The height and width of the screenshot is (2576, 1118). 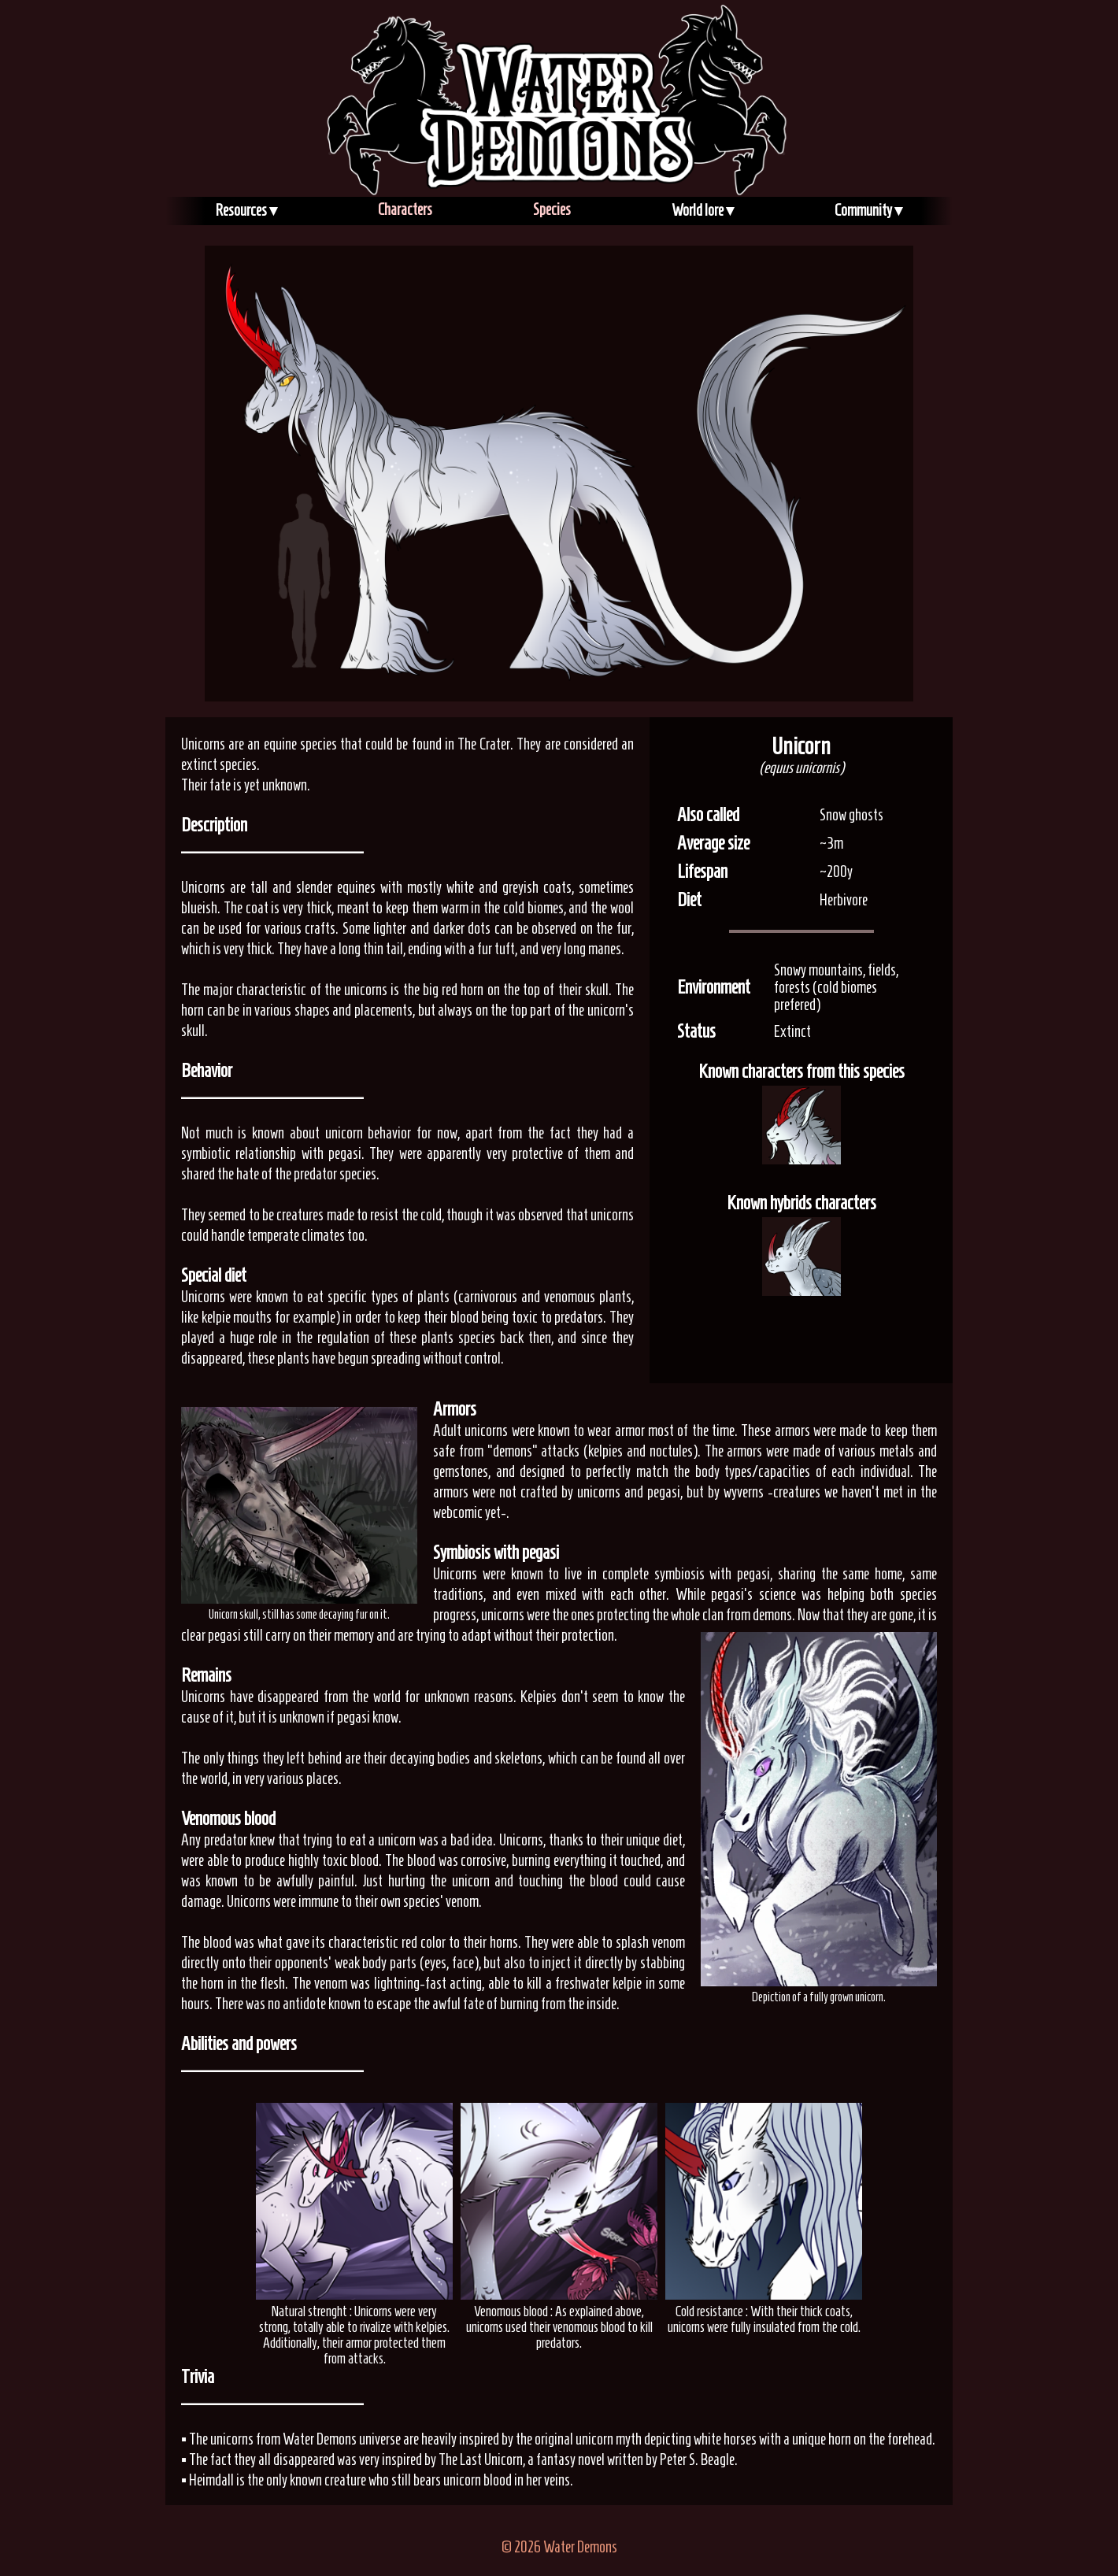 I want to click on Resources ▾, so click(x=246, y=210).